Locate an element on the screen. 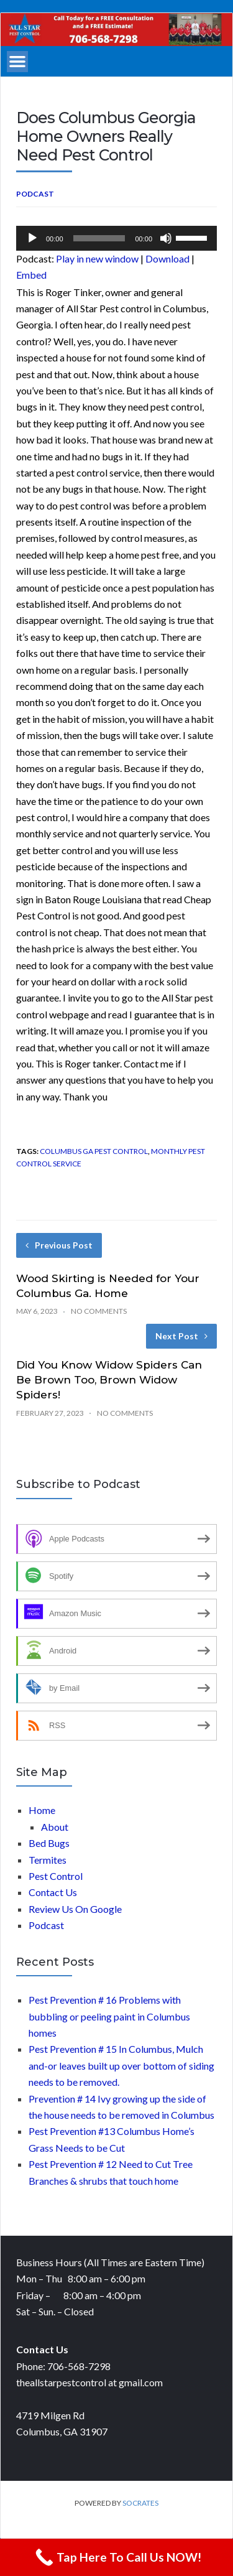  Next Post is located at coordinates (181, 1336).